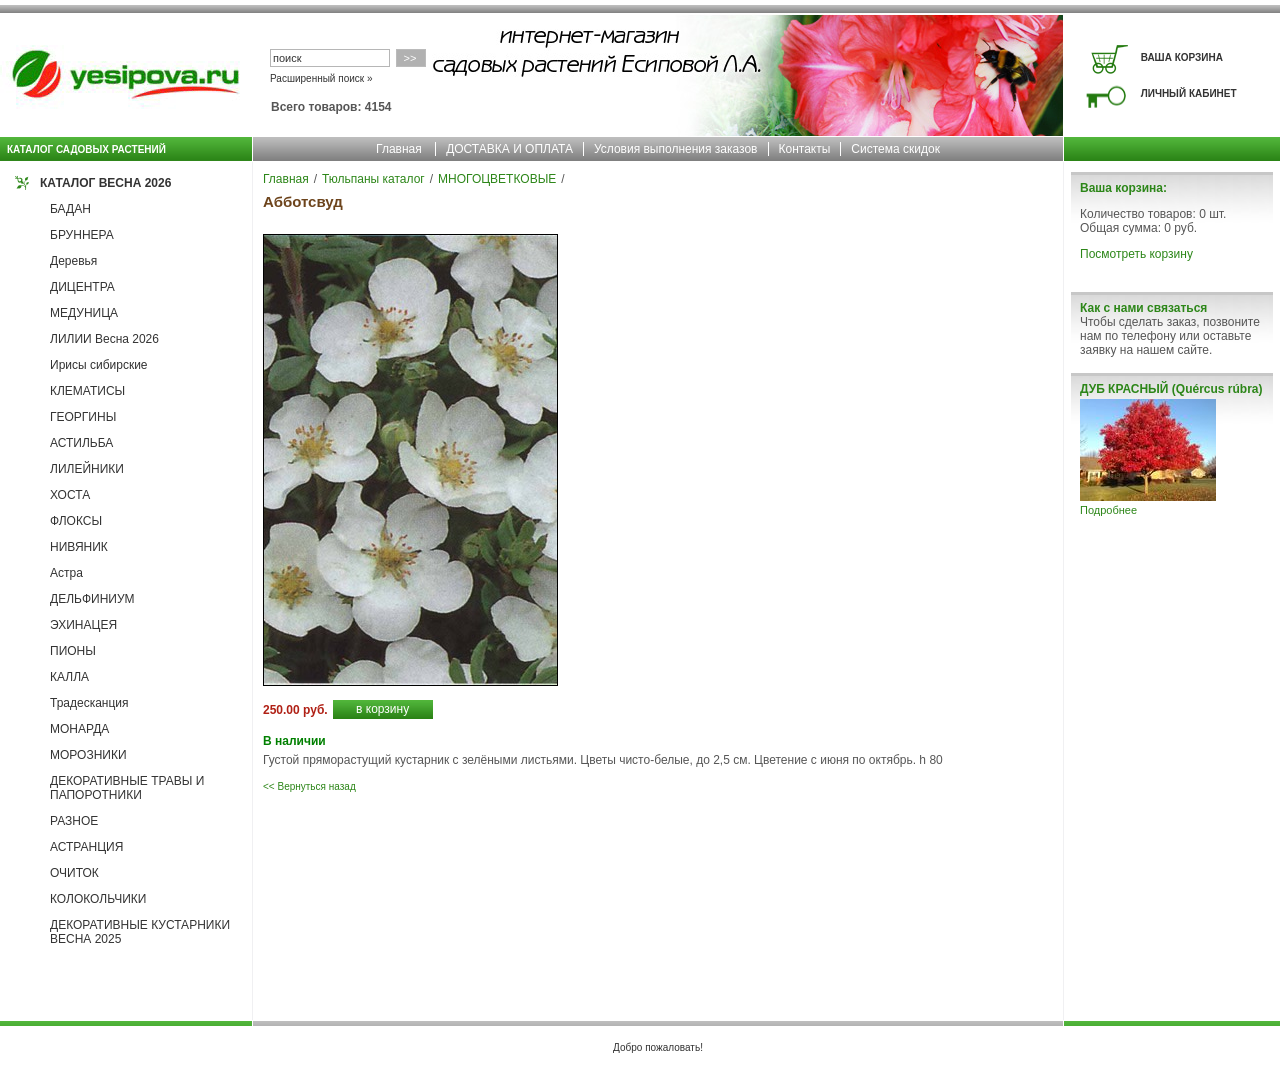 The width and height of the screenshot is (1280, 1073). I want to click on ДЕКОРАТИВНЫЕ ТРАВЫ И ПАПОРОТНИКИ, so click(127, 788).